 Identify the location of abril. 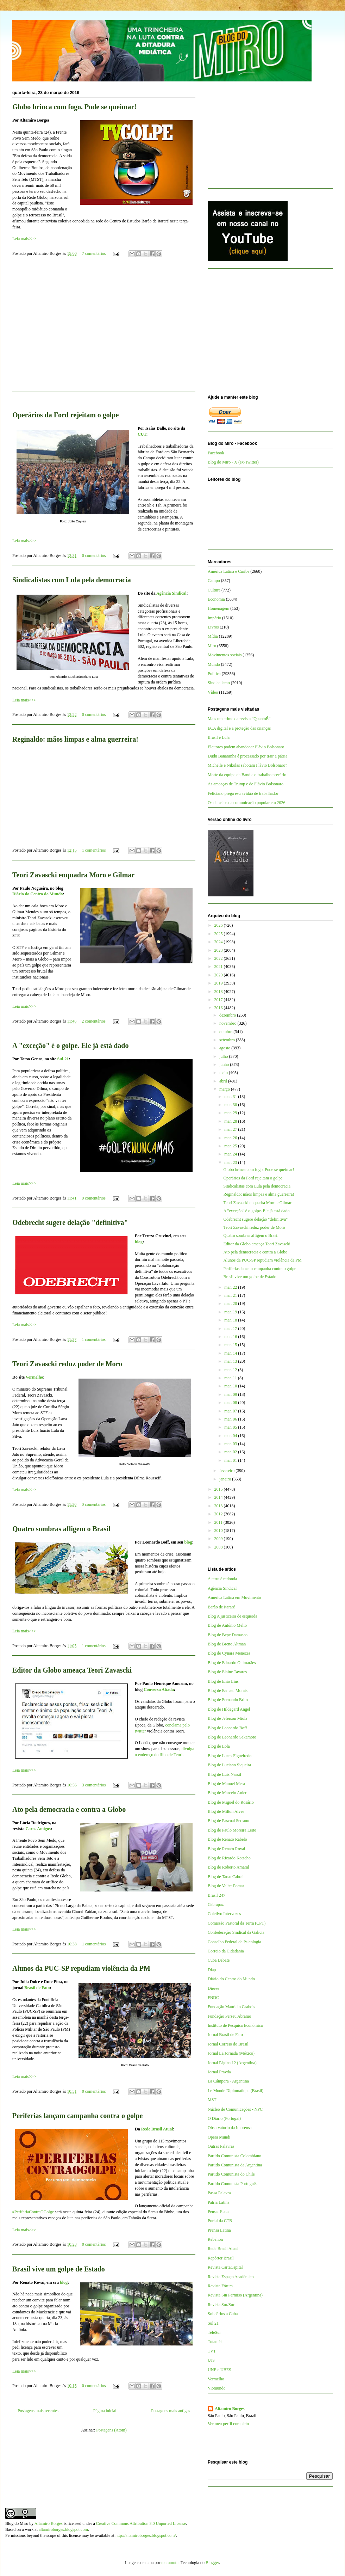
(223, 1081).